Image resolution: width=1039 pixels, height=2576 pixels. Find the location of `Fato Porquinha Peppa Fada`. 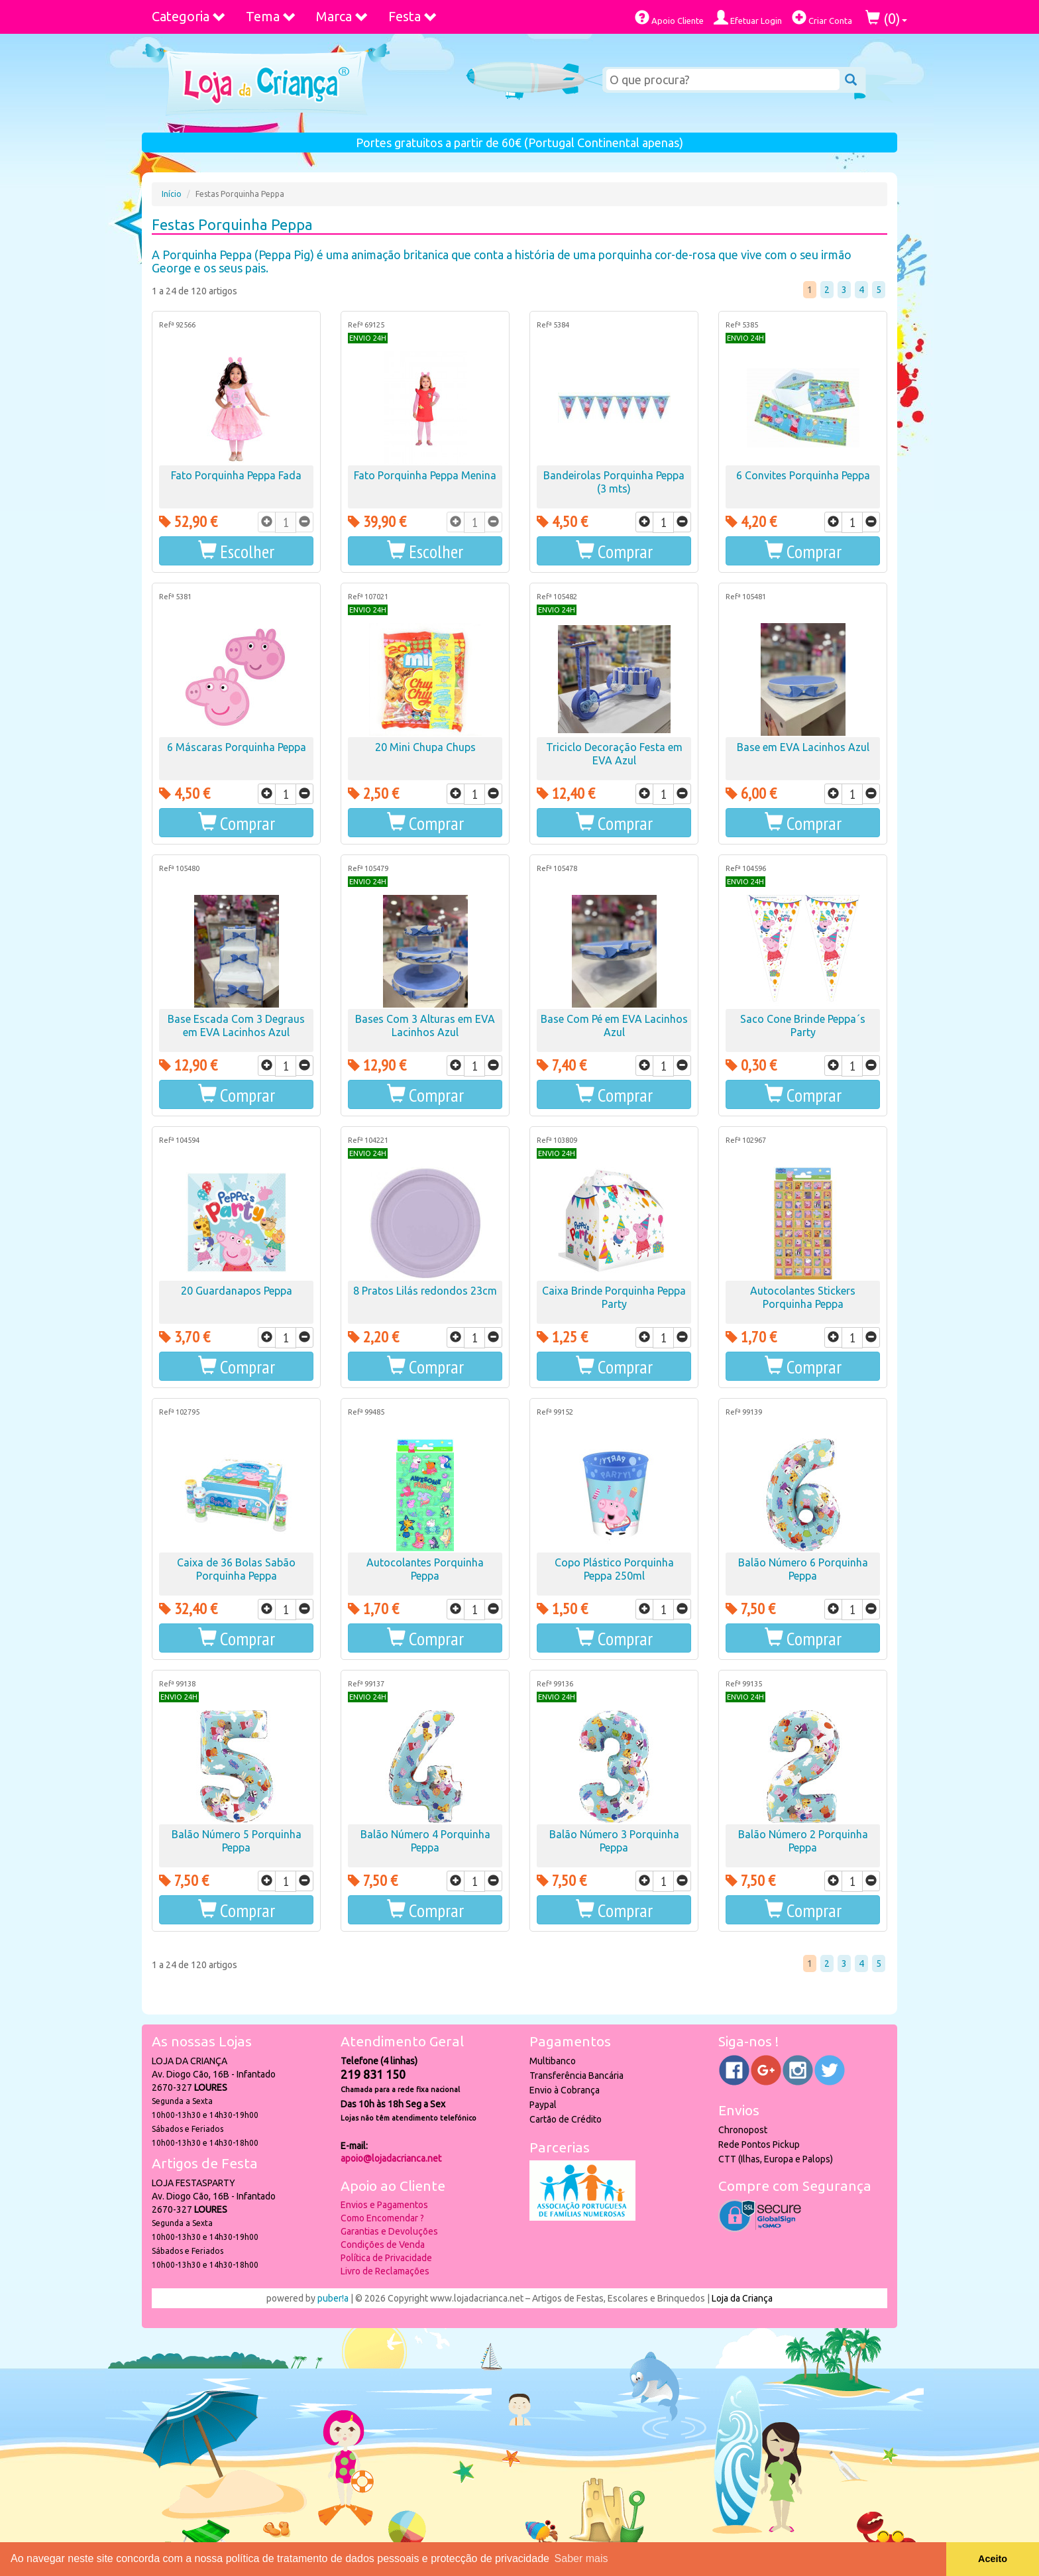

Fato Porquinha Peppa Fada is located at coordinates (236, 475).